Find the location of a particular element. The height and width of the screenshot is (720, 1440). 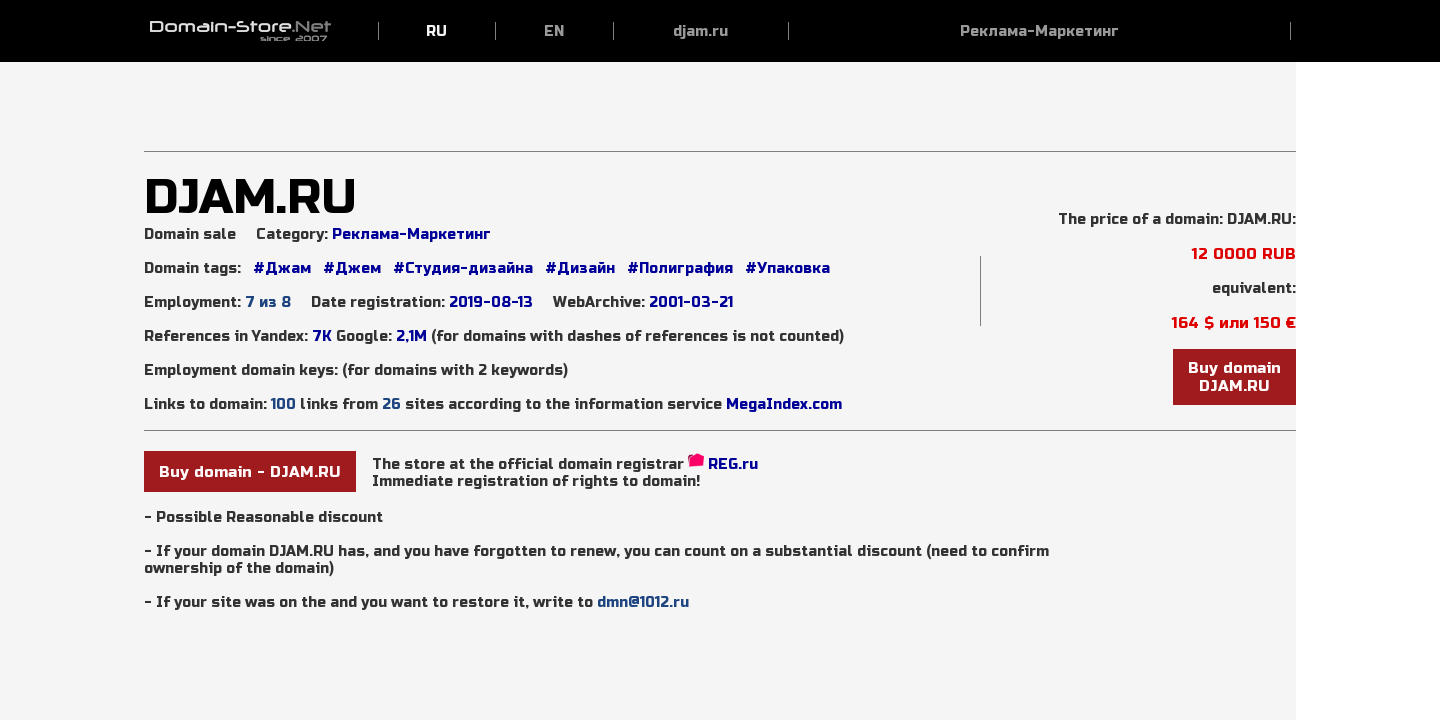

7K is located at coordinates (322, 336).